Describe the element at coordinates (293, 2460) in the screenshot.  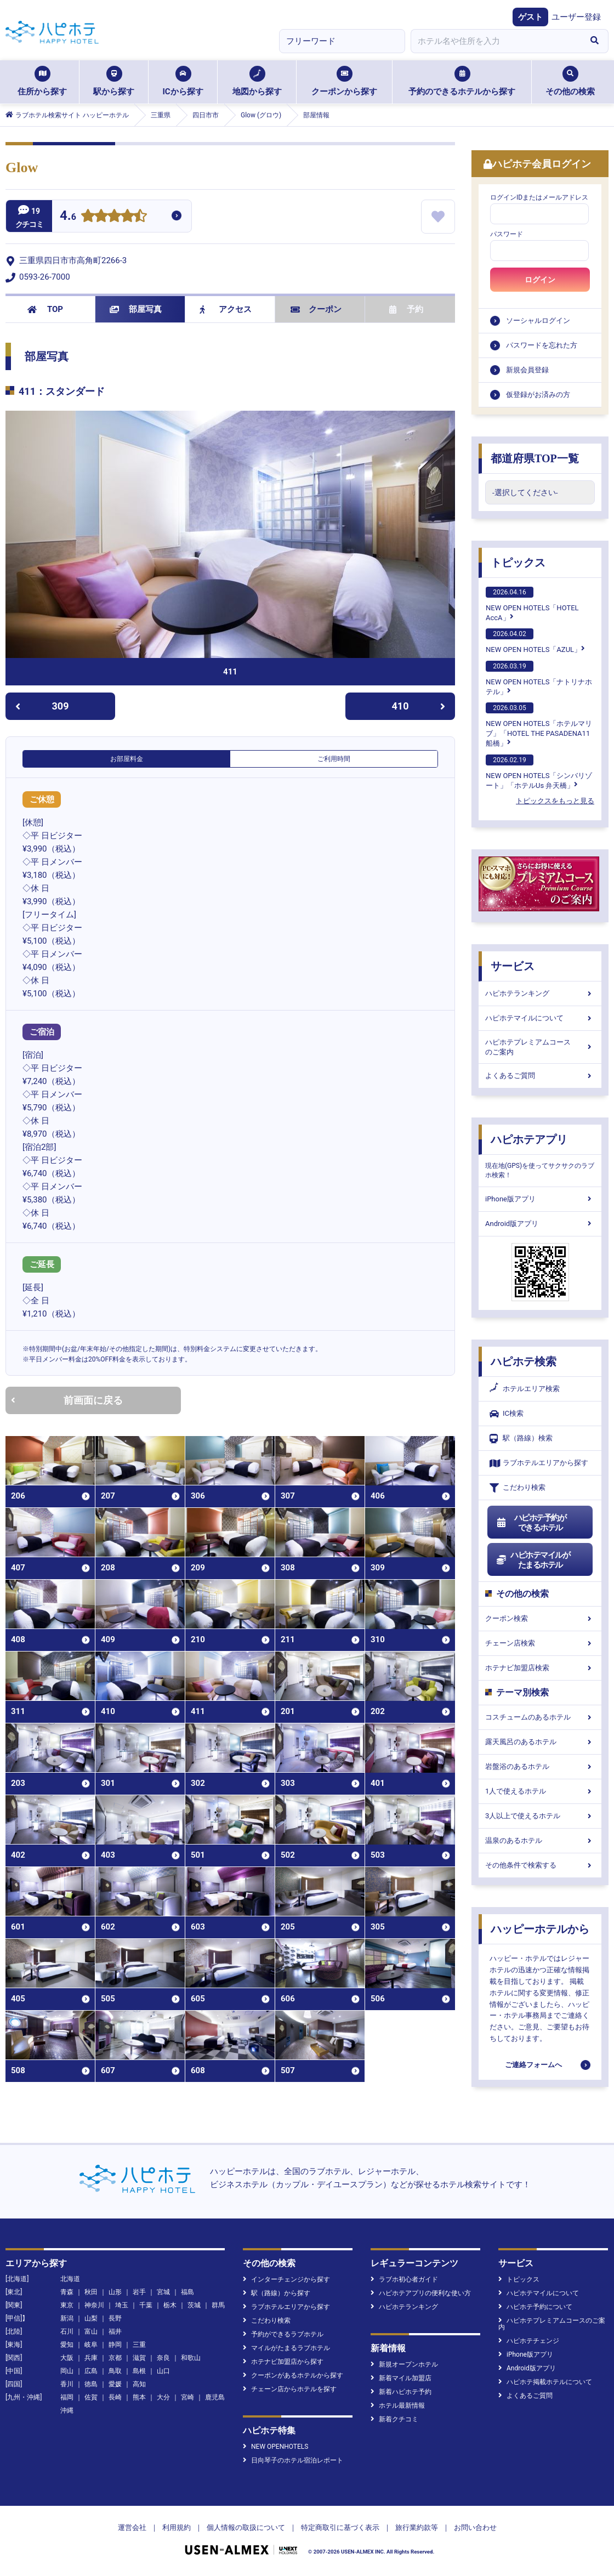
I see `日向琴子のホテル宿泊レポート` at that location.